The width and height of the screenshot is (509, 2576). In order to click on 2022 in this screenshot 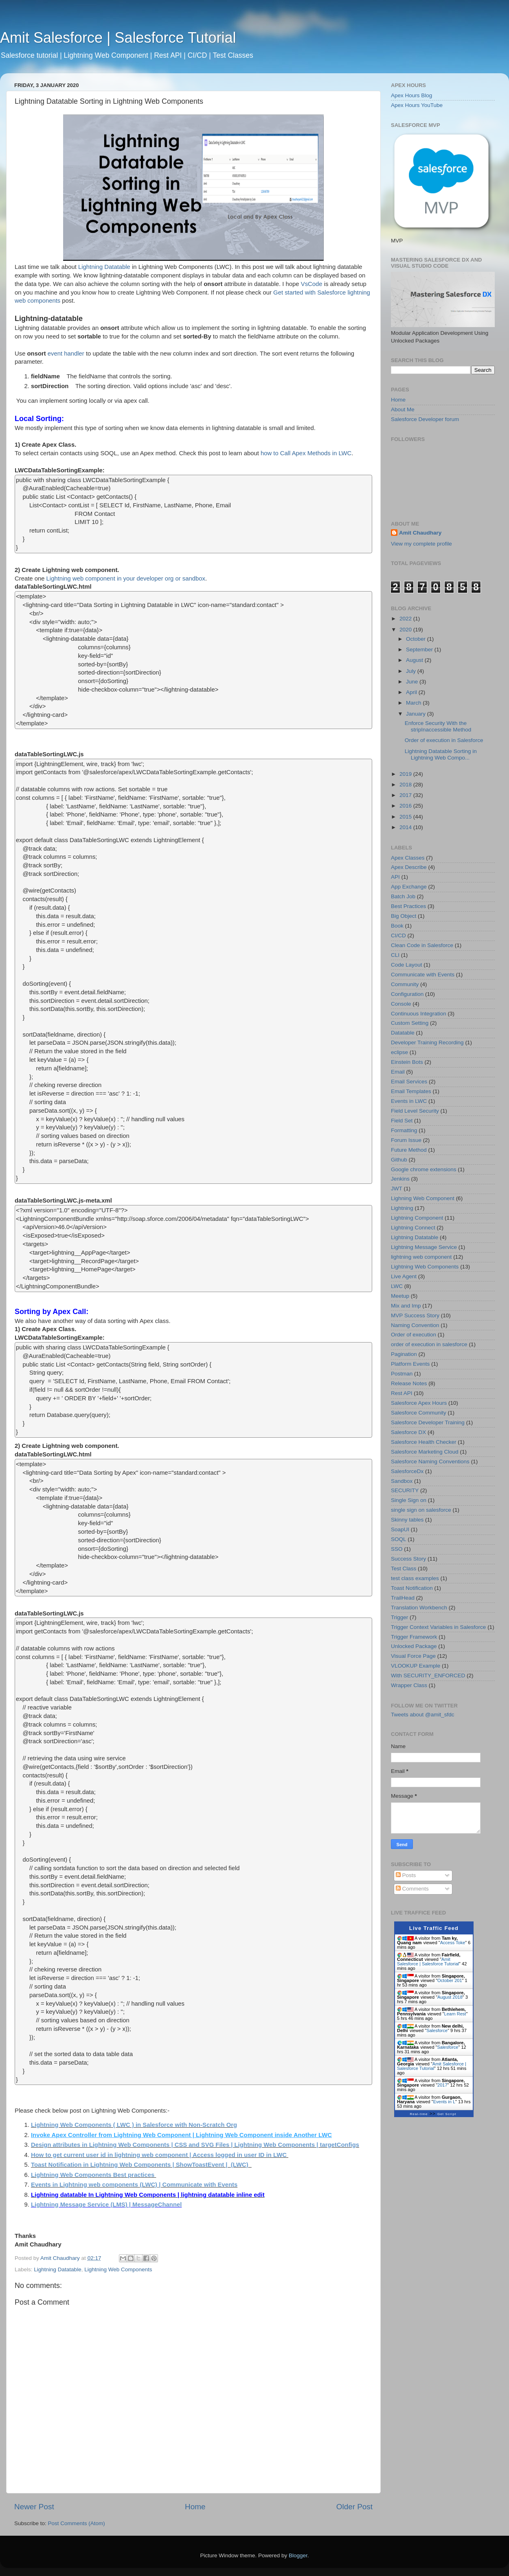, I will do `click(406, 619)`.